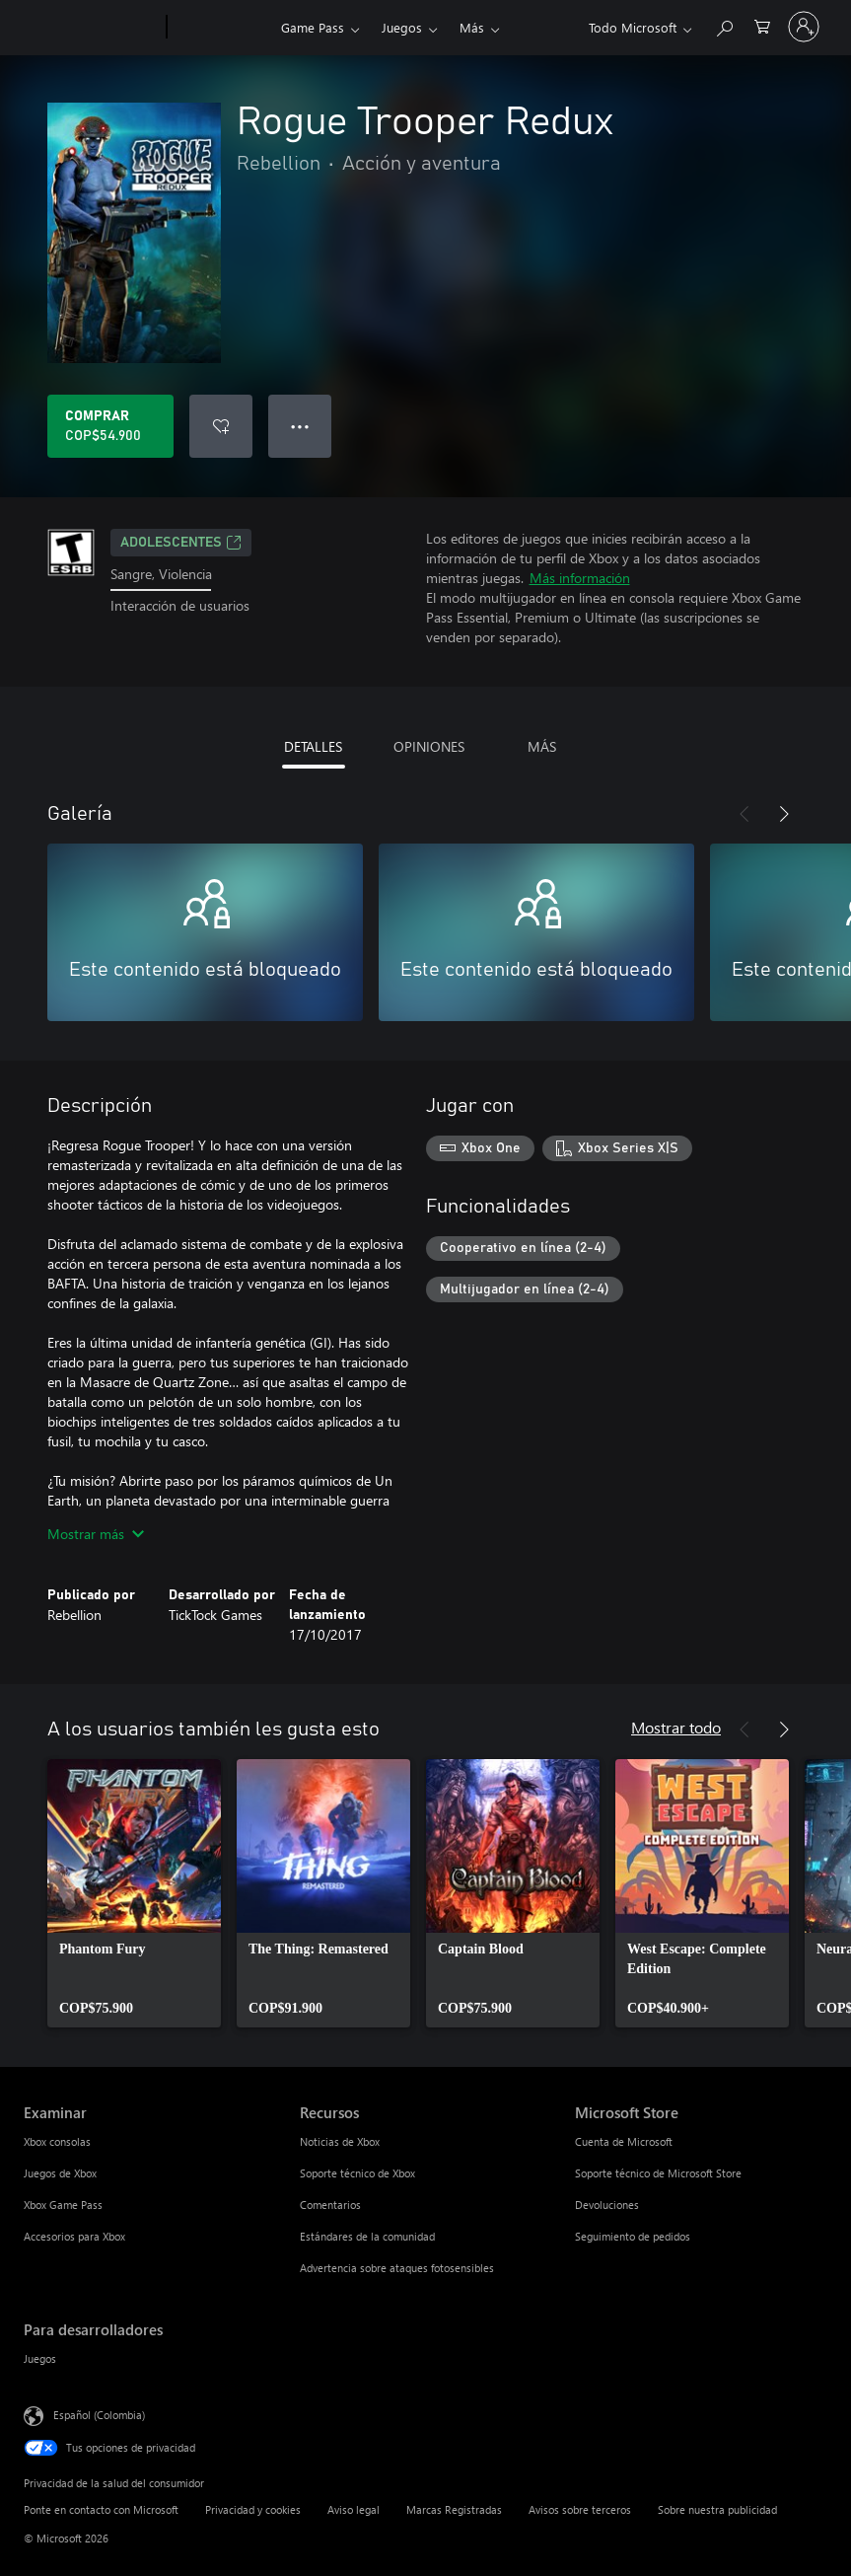 The width and height of the screenshot is (851, 2576). What do you see at coordinates (60, 2173) in the screenshot?
I see `Juegos de Xbox [Juegos de Xbox Examinar]` at bounding box center [60, 2173].